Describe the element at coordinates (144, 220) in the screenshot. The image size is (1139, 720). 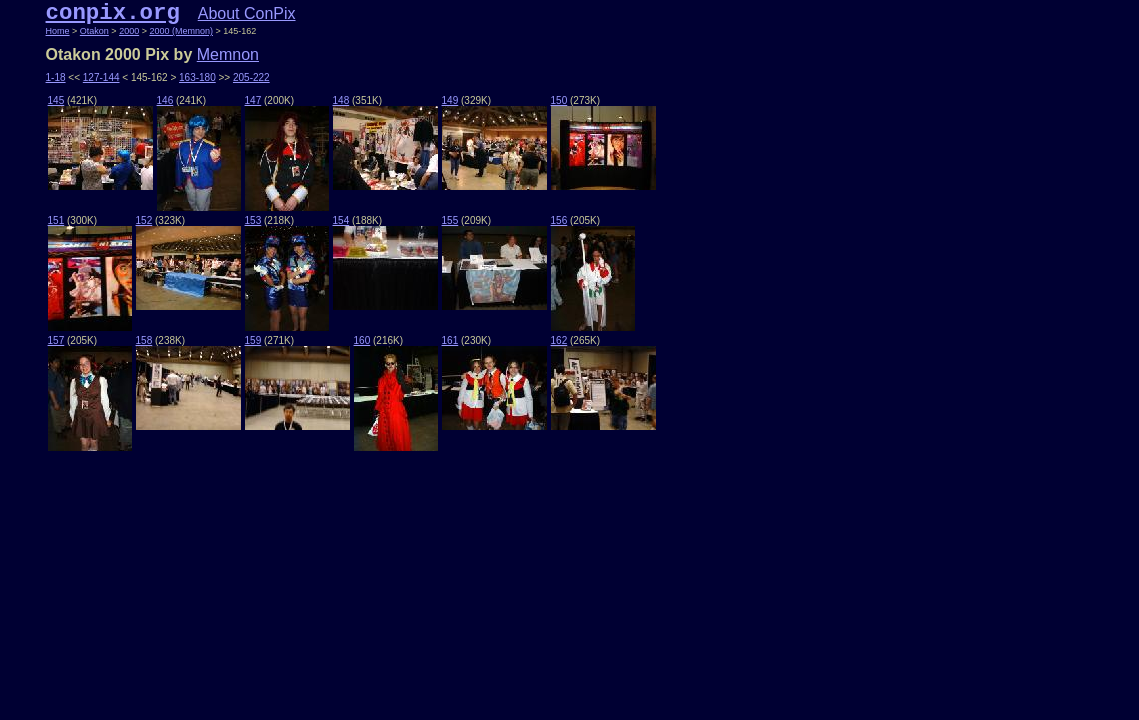
I see `152` at that location.